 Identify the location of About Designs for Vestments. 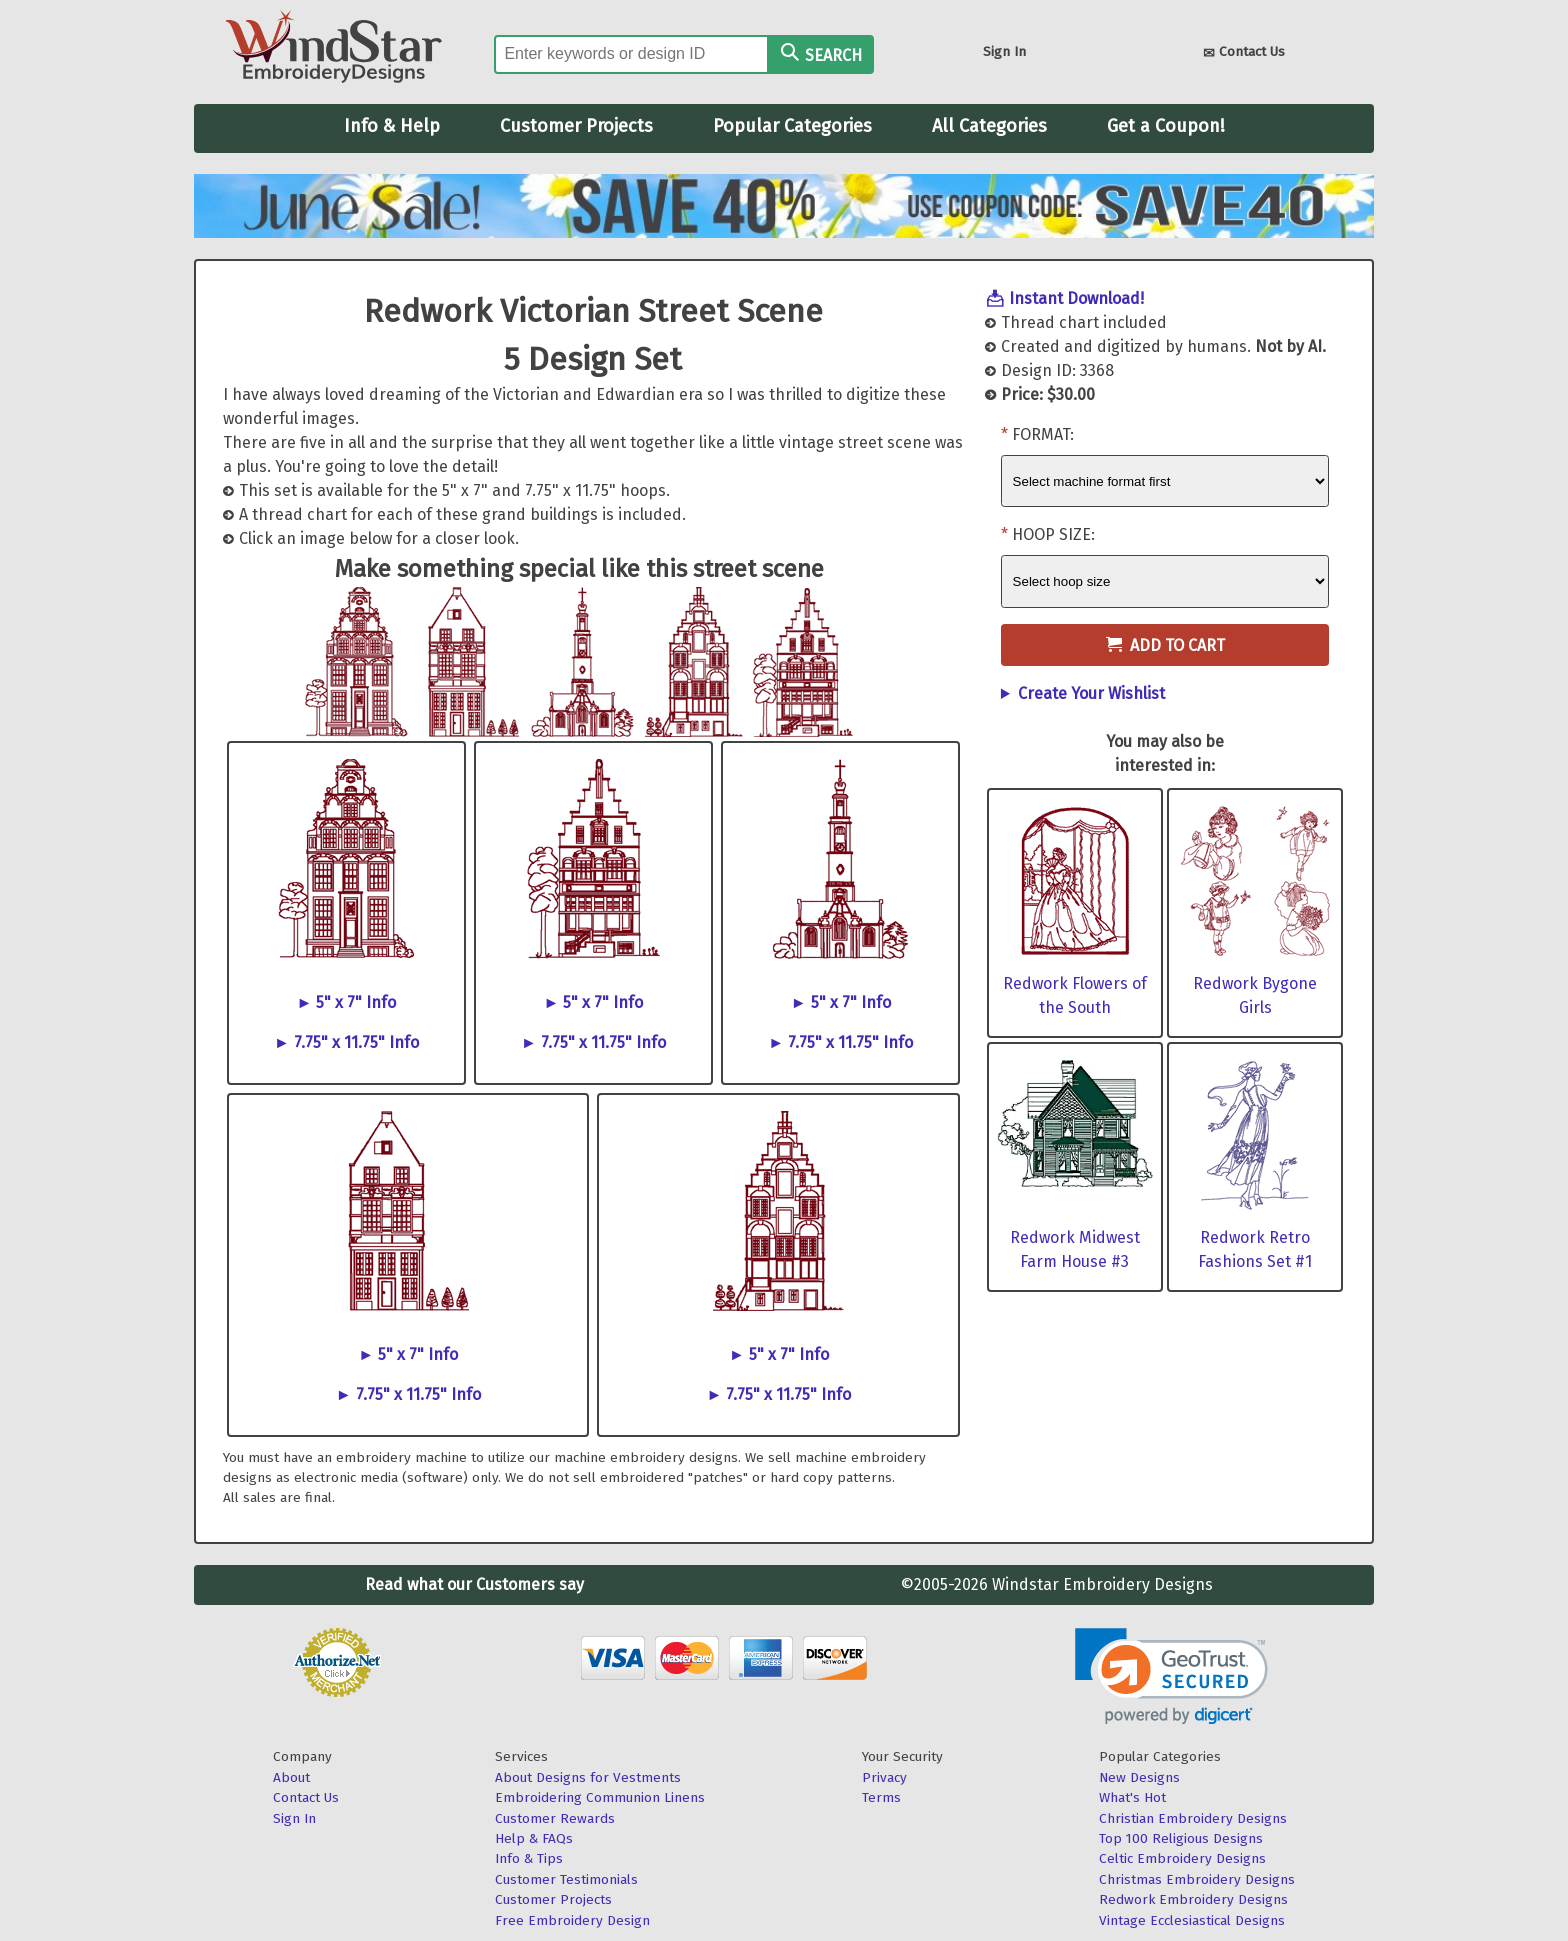
(588, 1777).